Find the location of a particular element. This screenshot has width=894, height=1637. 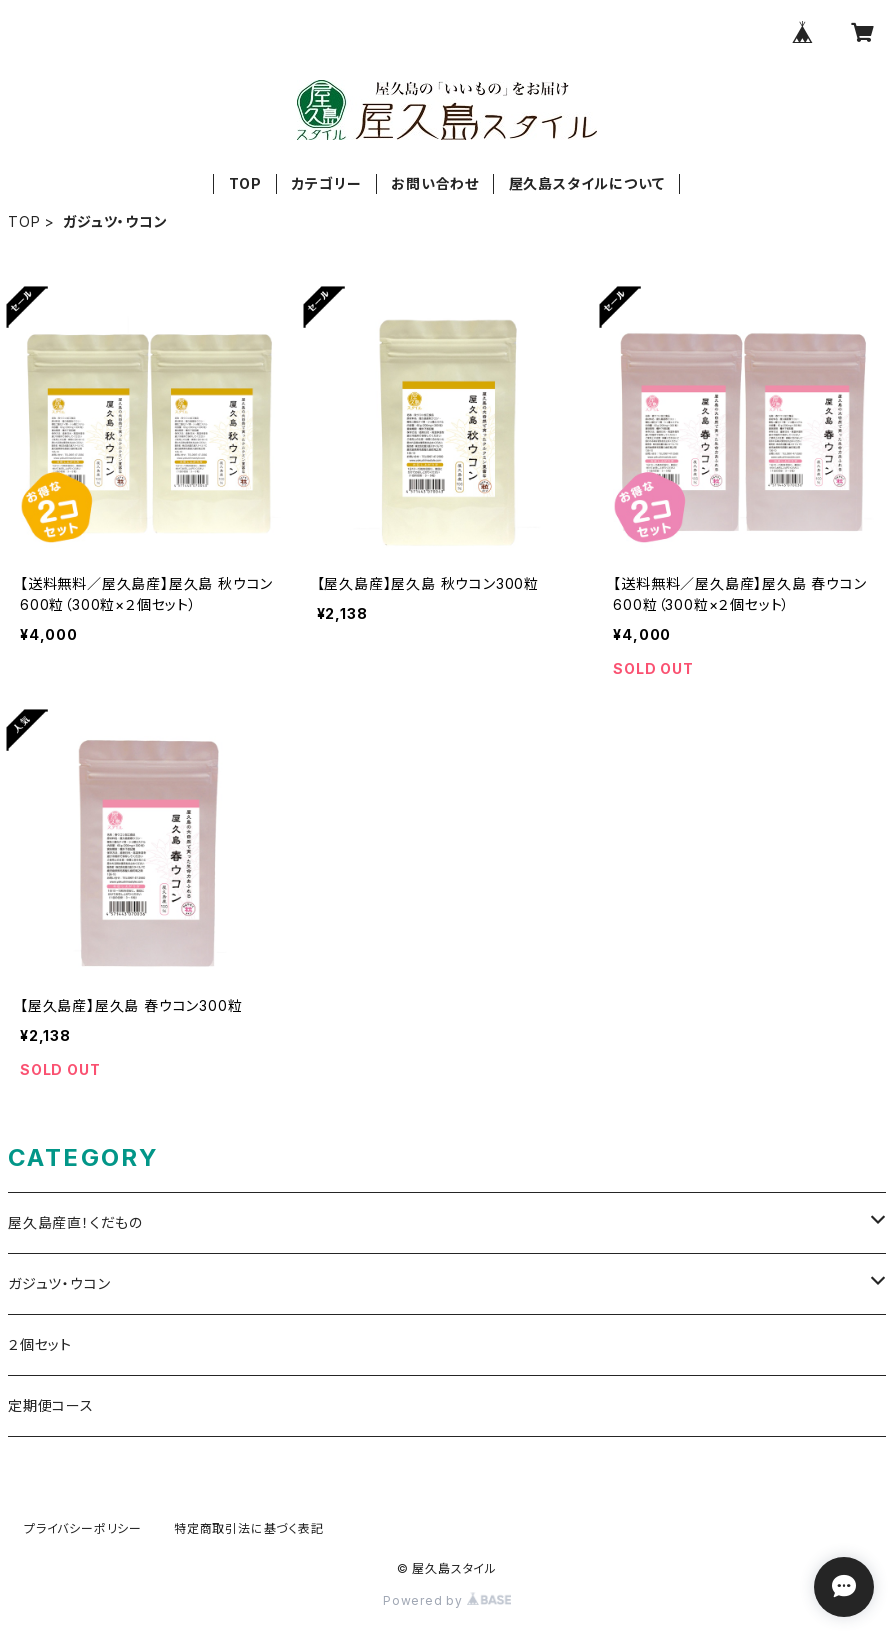

定期便コース is located at coordinates (51, 1405).